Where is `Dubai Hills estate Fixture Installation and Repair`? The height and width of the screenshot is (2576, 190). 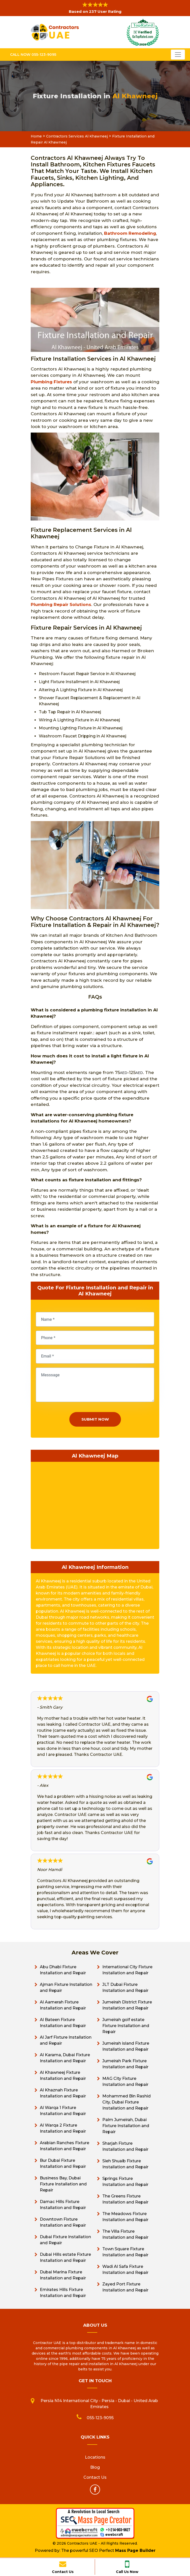
Dubai Hills estate Fixture Installation and Repair is located at coordinates (65, 2257).